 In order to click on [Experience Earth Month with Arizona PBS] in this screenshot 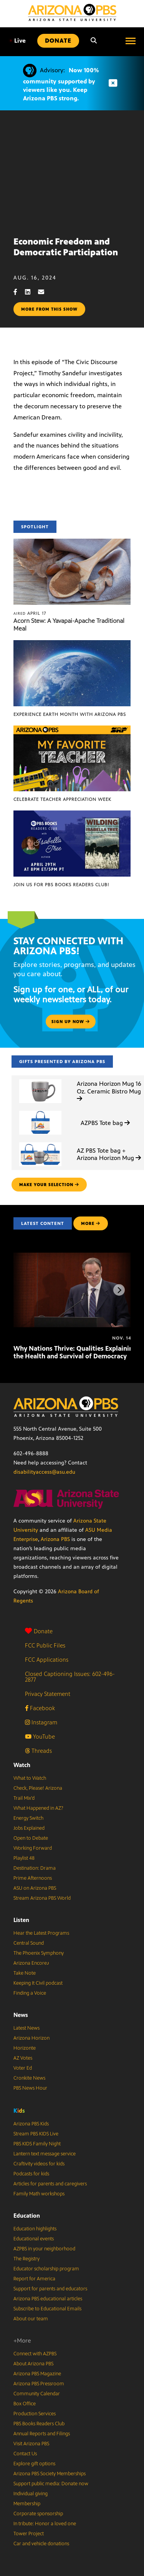, I will do `click(72, 644)`.